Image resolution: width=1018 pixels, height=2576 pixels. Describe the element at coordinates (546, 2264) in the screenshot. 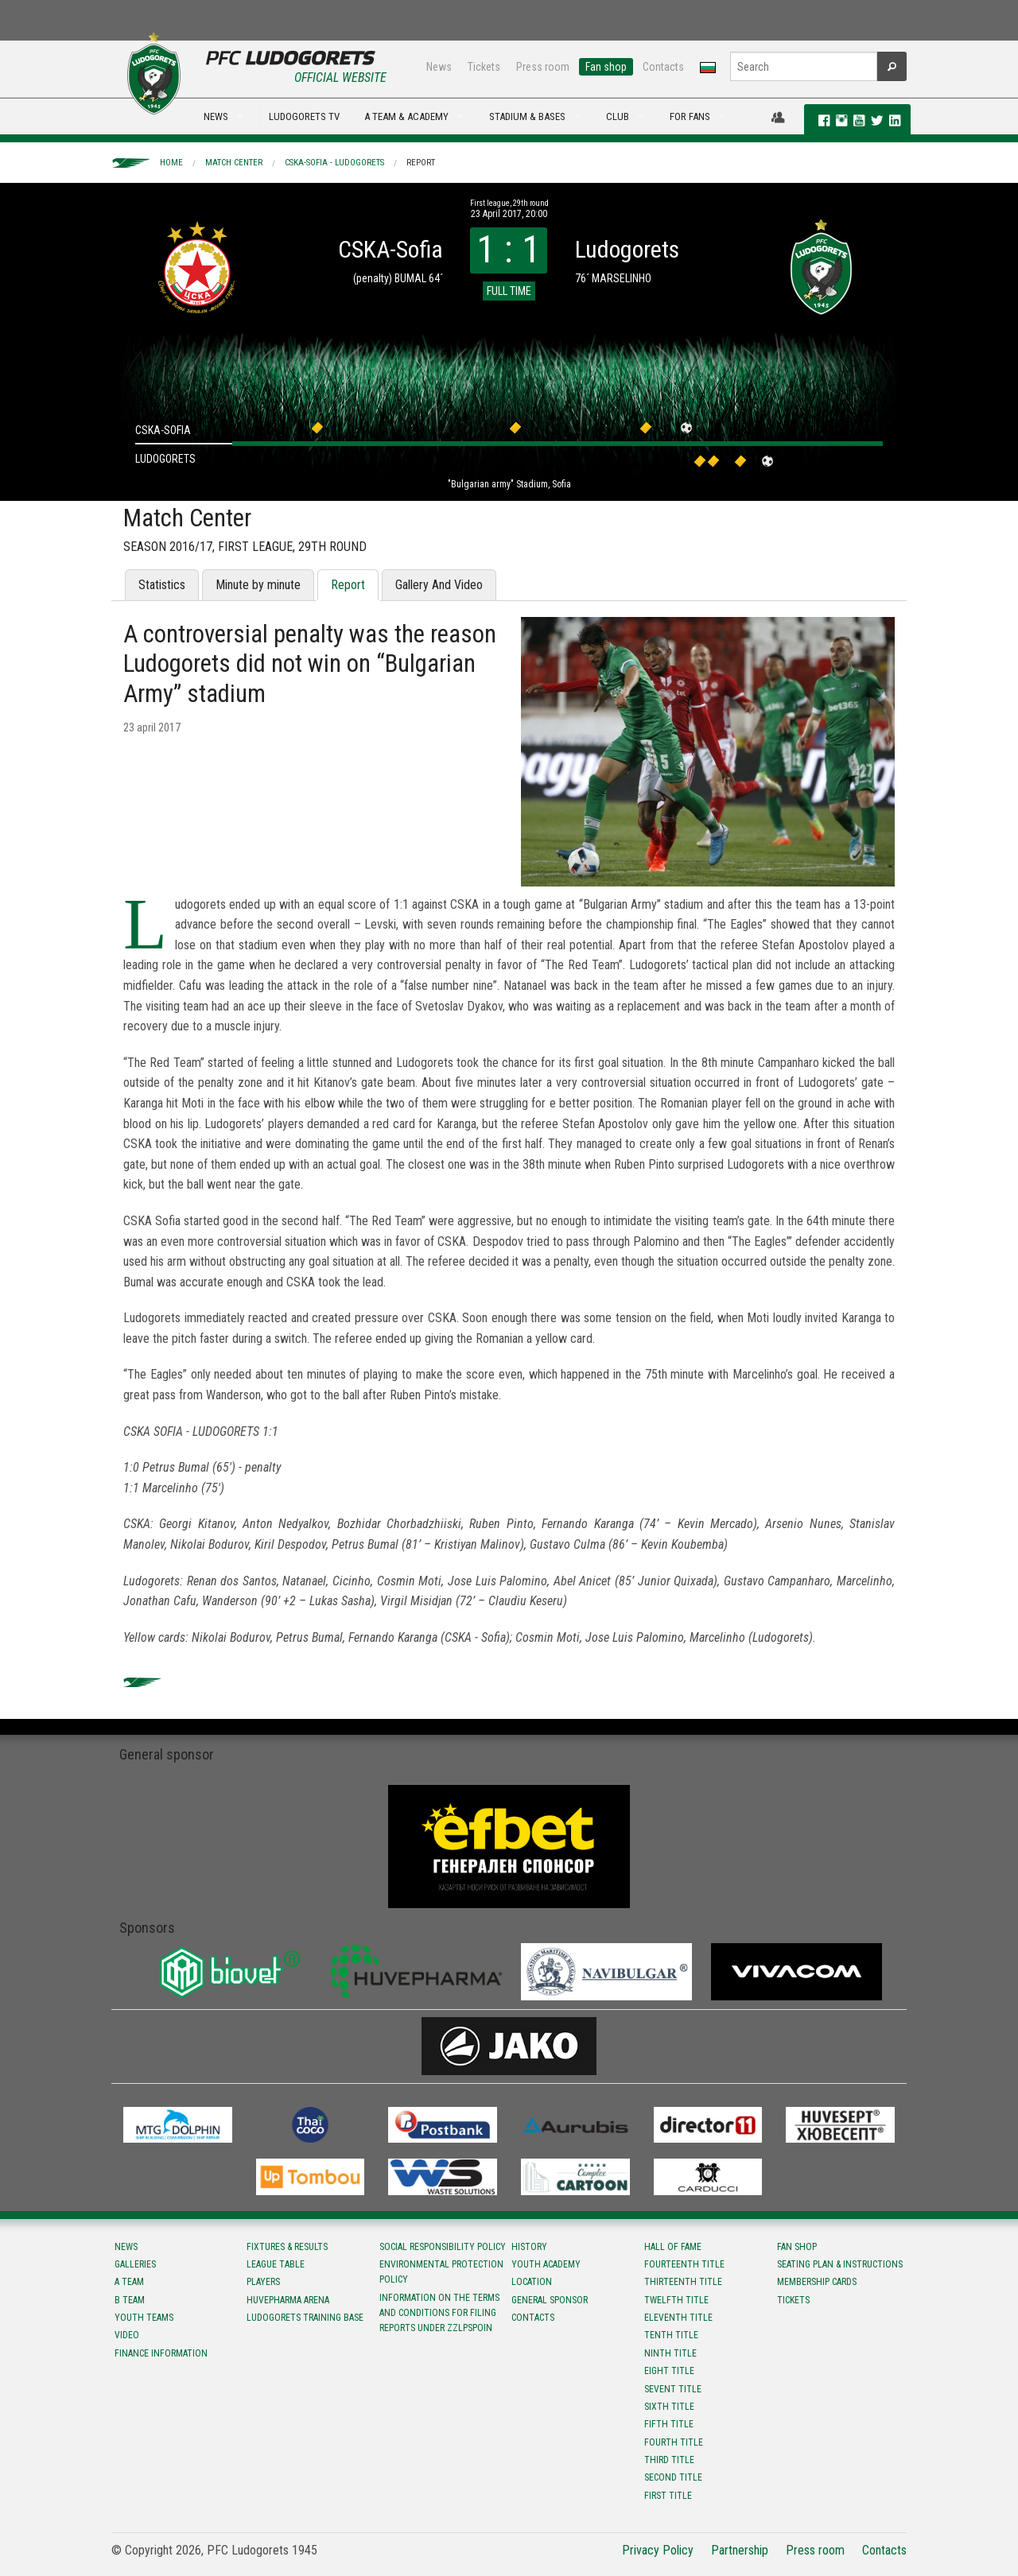

I see `Youth Academy` at that location.